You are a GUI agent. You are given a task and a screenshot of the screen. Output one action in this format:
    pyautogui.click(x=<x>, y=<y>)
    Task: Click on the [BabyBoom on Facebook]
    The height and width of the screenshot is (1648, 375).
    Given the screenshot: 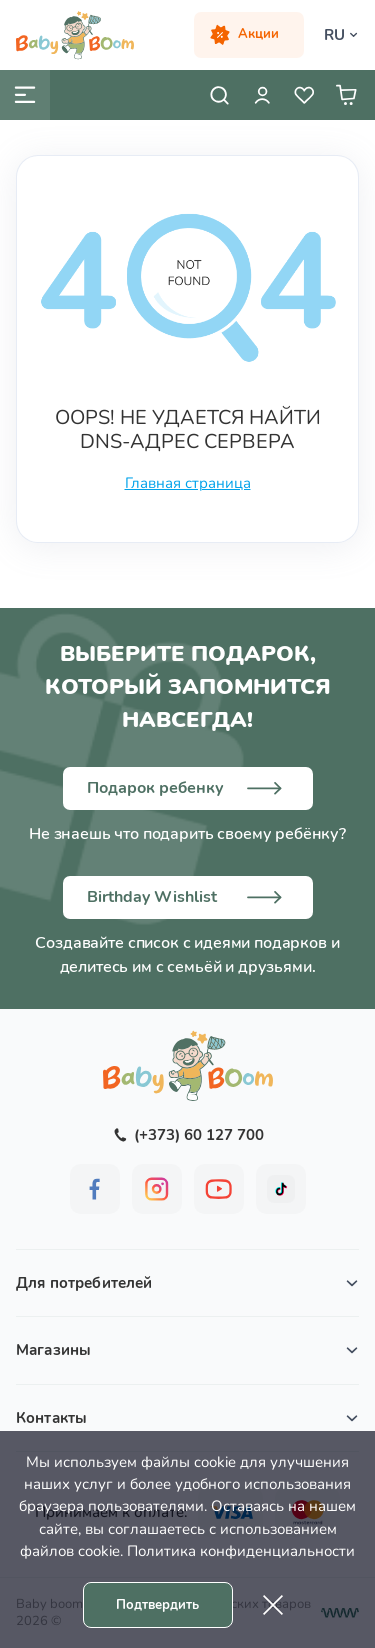 What is the action you would take?
    pyautogui.click(x=95, y=1189)
    